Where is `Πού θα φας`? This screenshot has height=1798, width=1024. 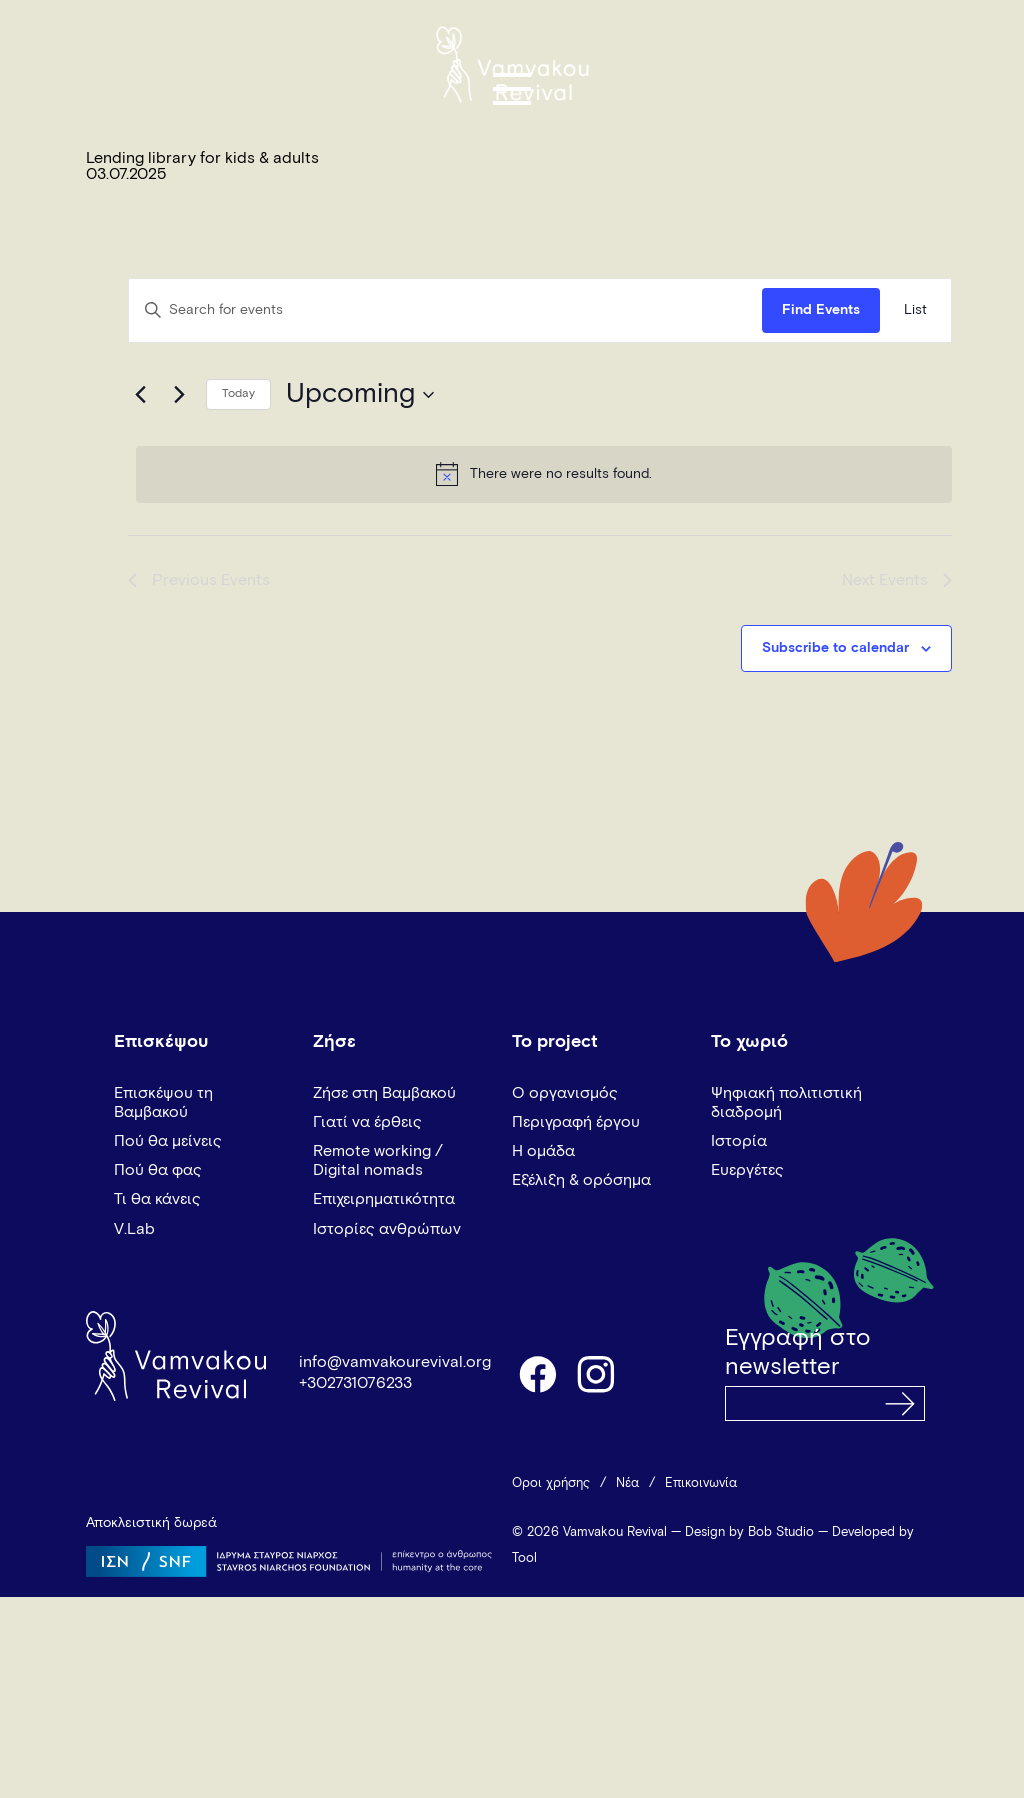 Πού θα φας is located at coordinates (158, 1170).